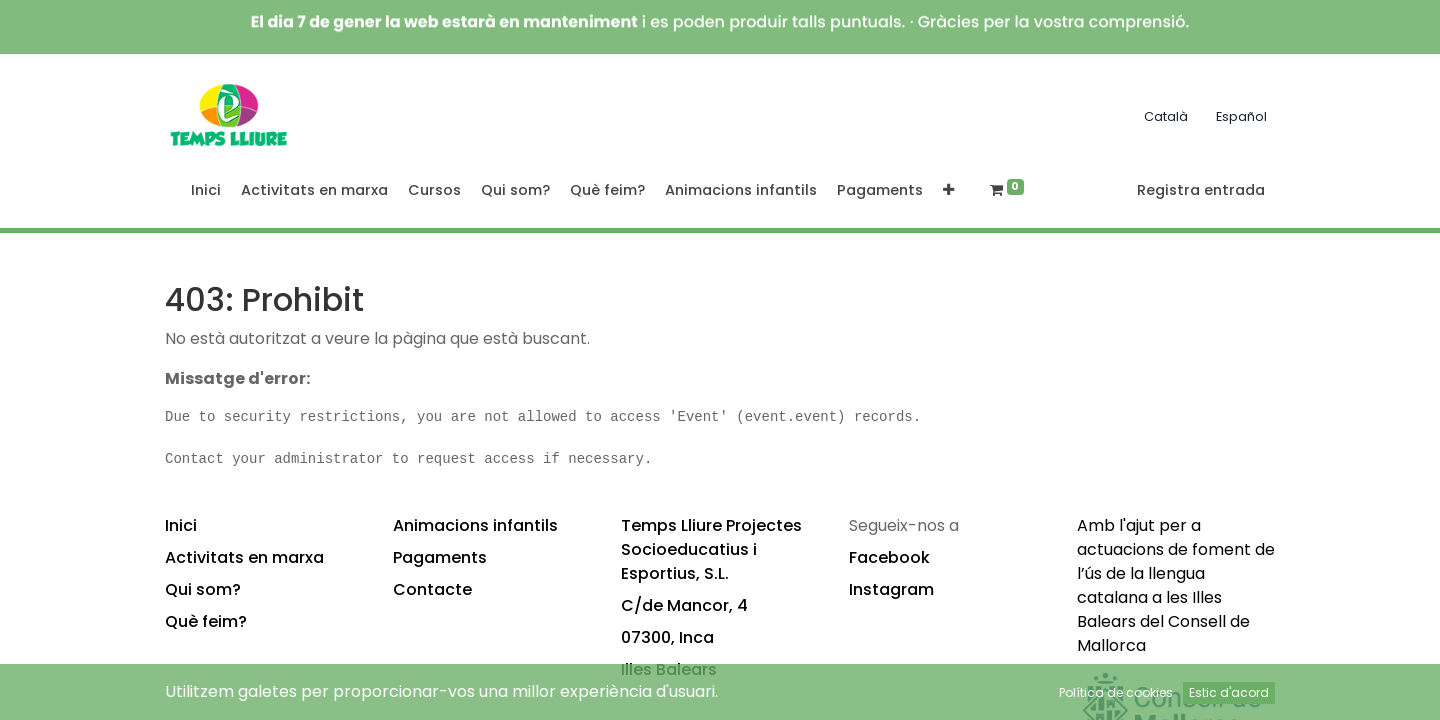 Image resolution: width=1440 pixels, height=720 pixels. What do you see at coordinates (475, 525) in the screenshot?
I see `Animacions infantils` at bounding box center [475, 525].